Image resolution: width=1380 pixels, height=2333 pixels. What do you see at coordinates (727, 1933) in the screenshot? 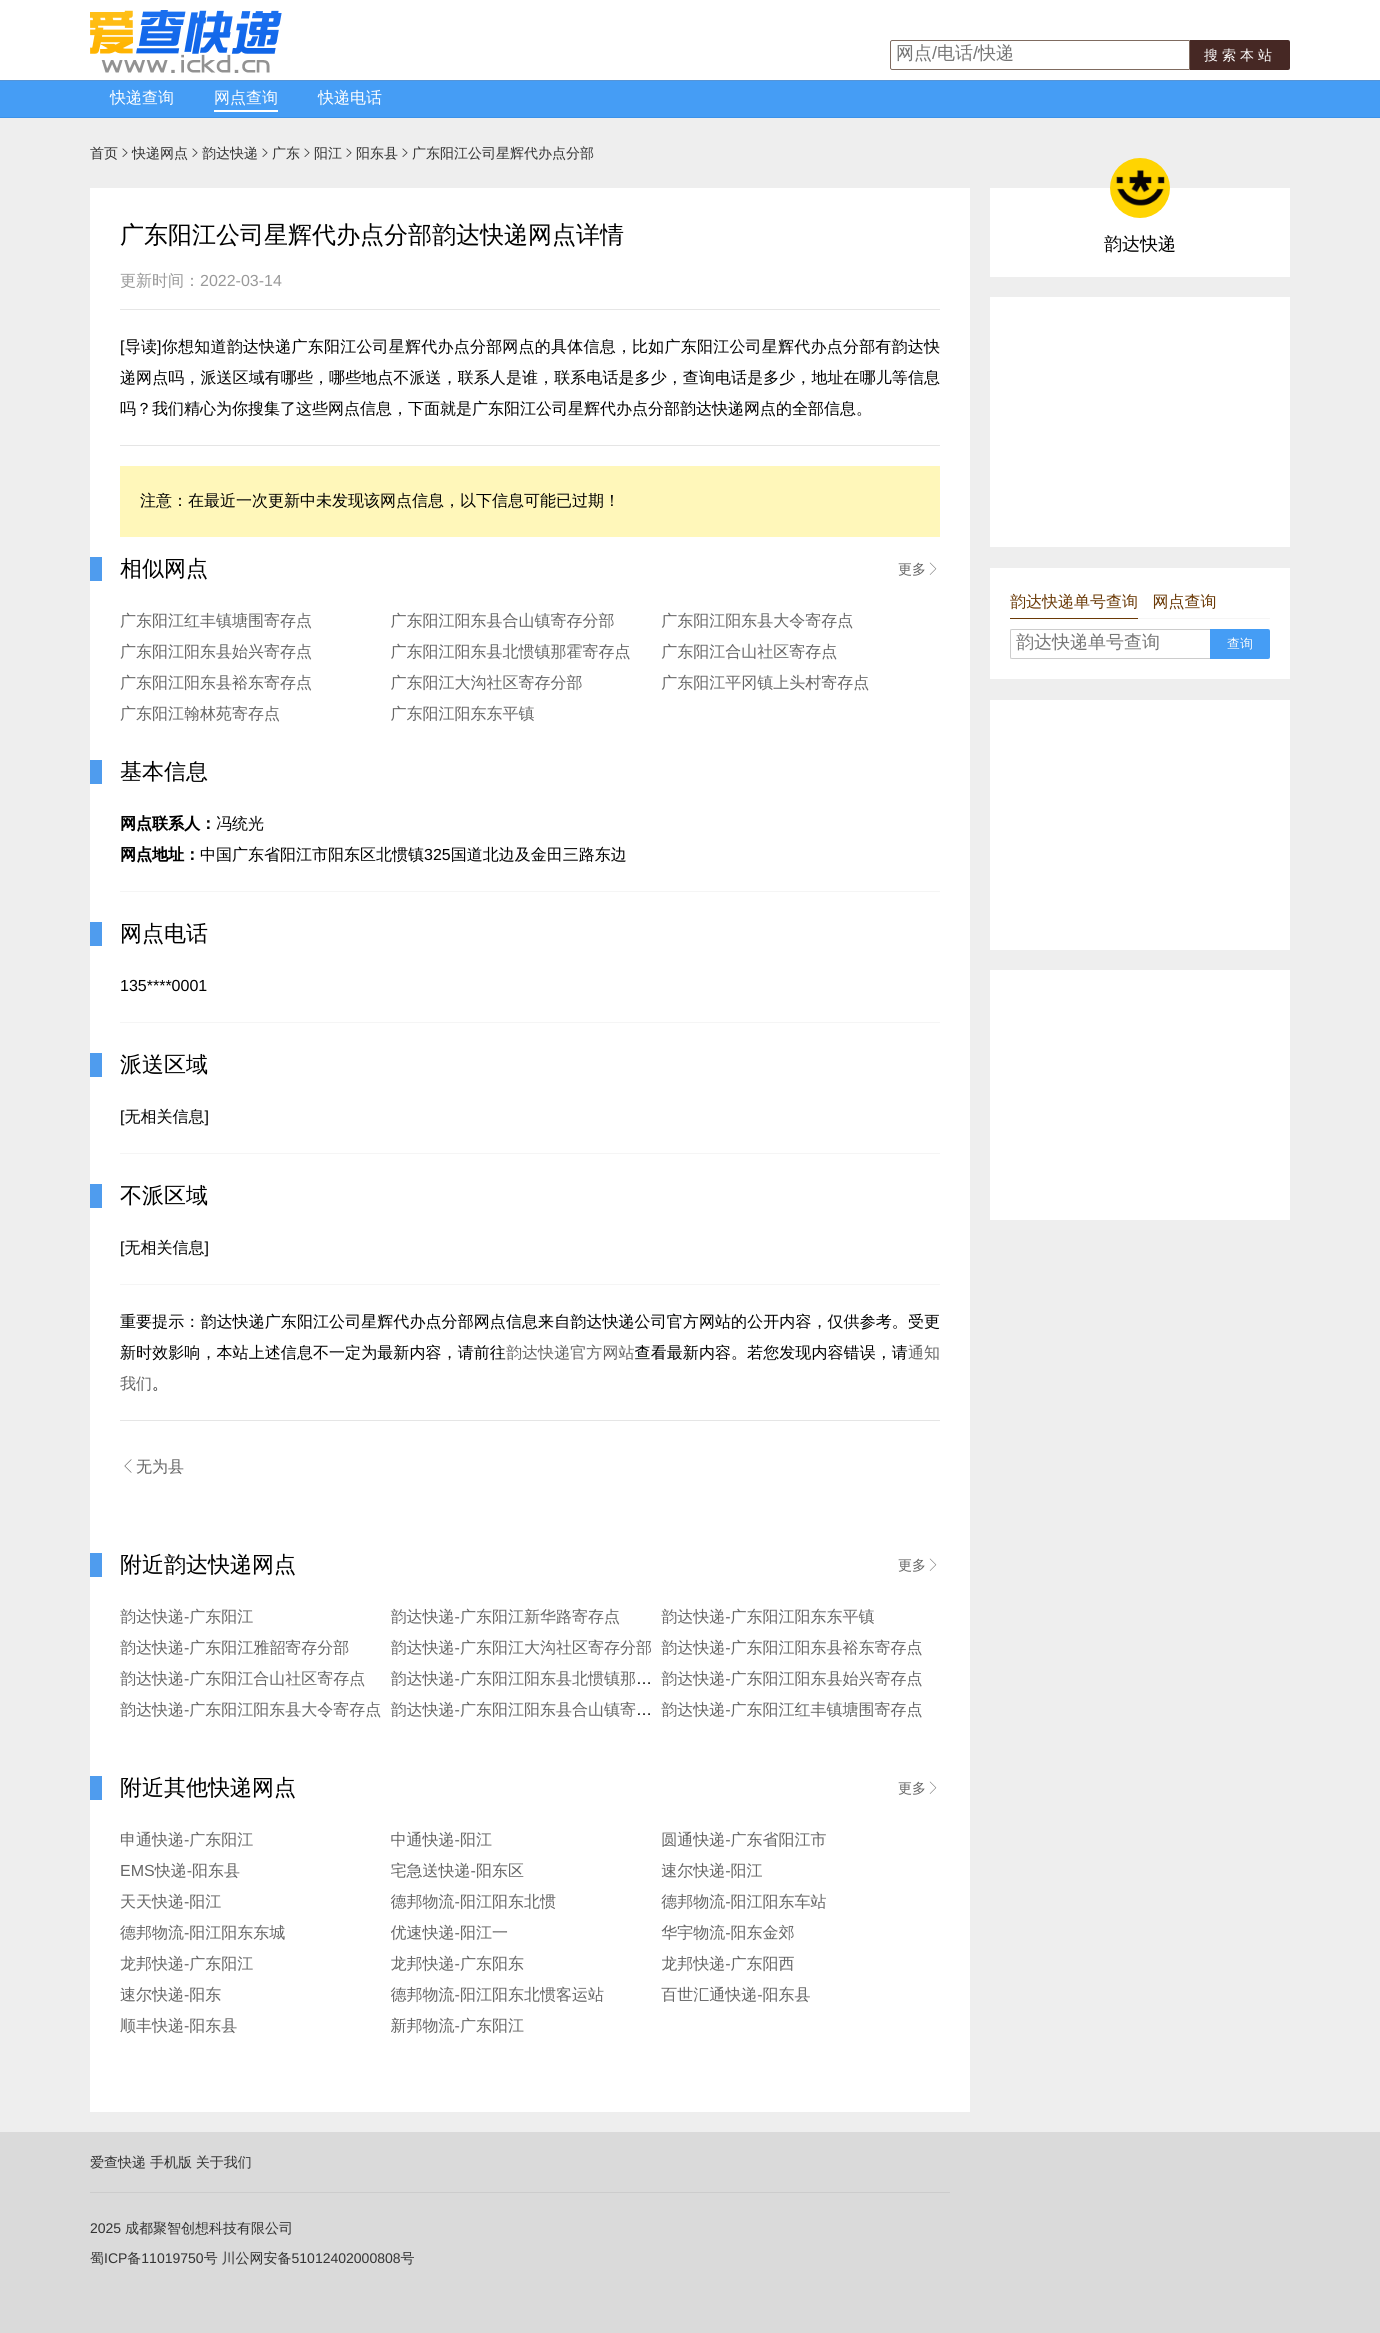
I see `华宇物流-阳东金郊` at bounding box center [727, 1933].